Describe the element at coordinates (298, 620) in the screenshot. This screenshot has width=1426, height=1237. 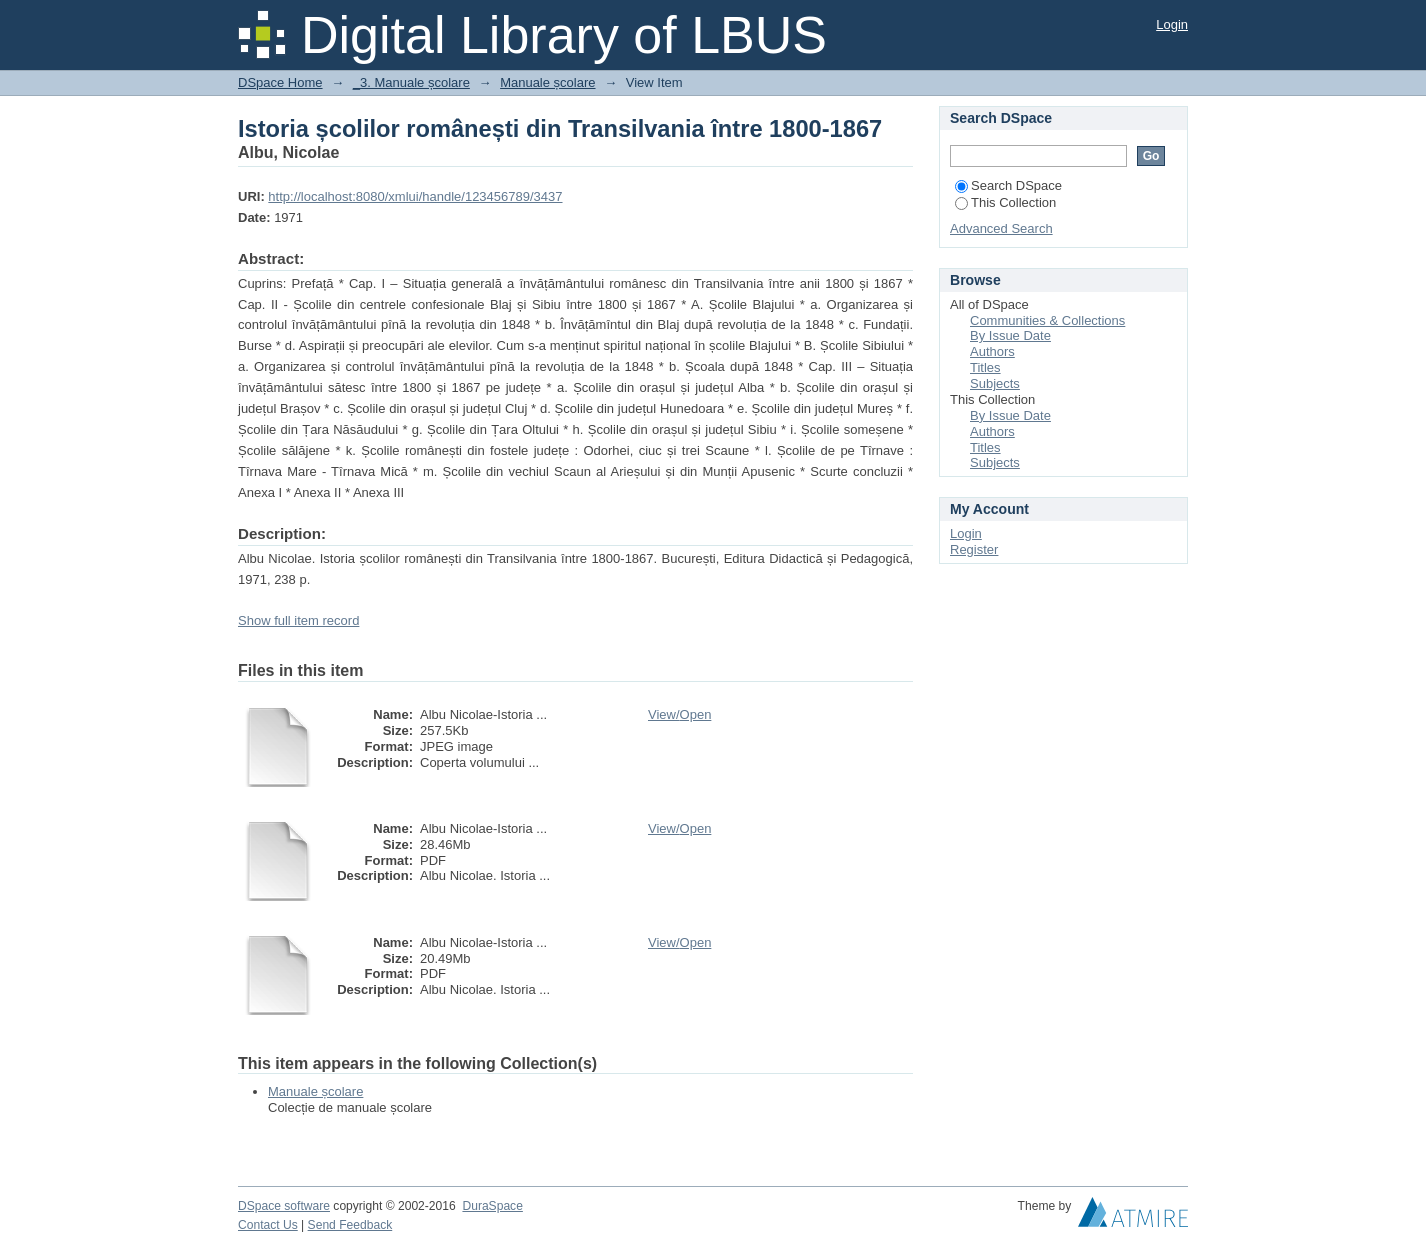
I see `Show full item record` at that location.